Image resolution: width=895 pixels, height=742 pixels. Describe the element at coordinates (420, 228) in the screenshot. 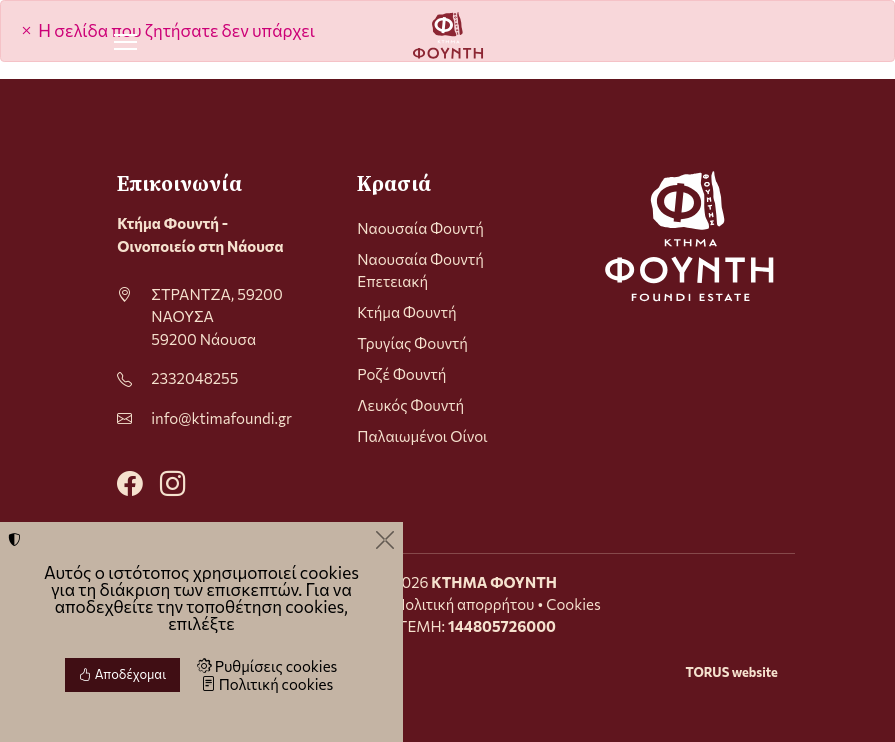

I see `Ναουσαία Φουντή` at that location.